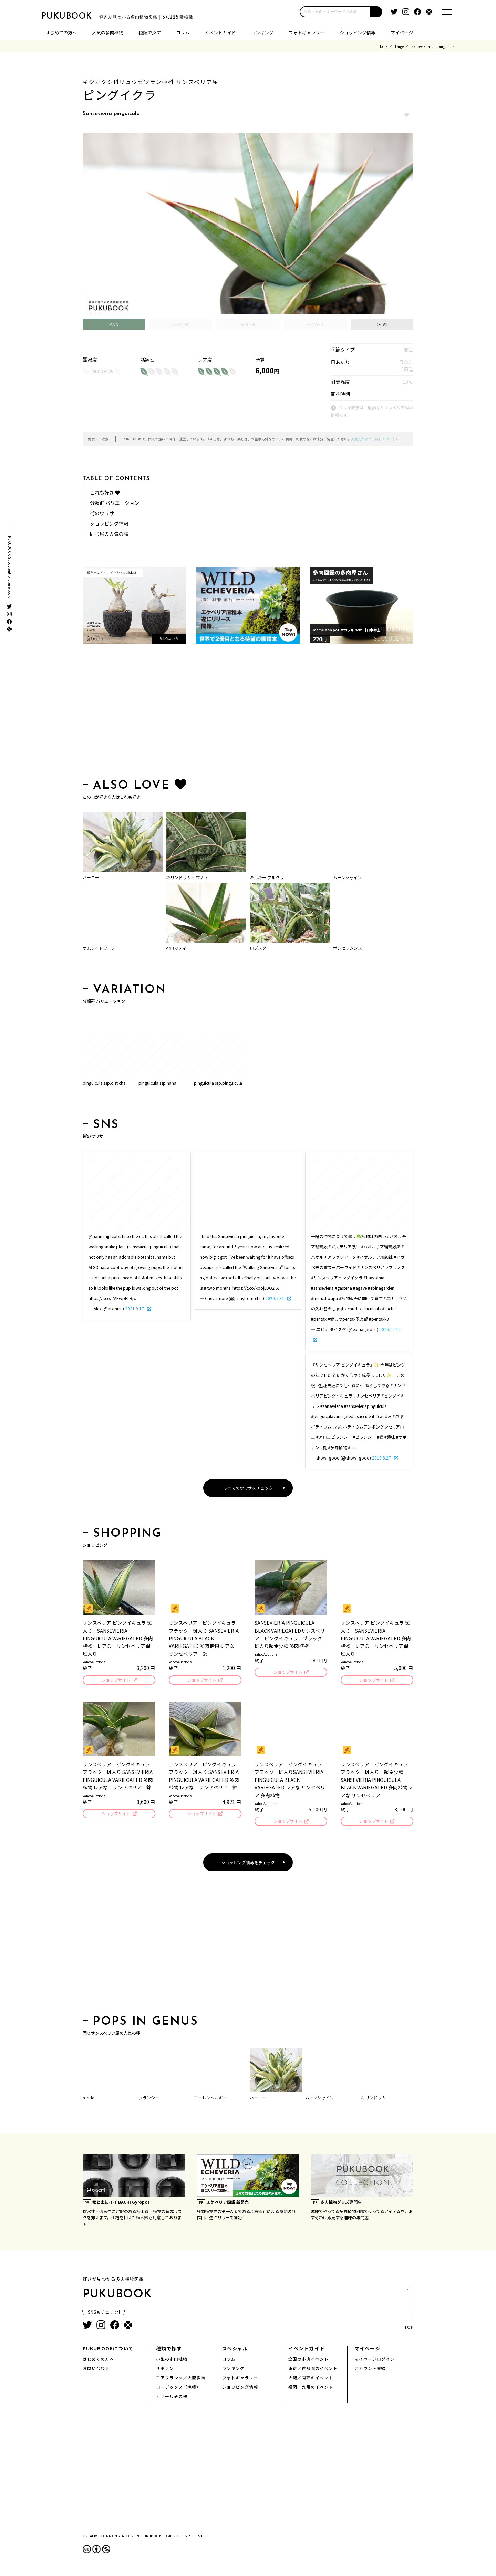 This screenshot has height=2576, width=496. I want to click on ビザールその他, so click(171, 2398).